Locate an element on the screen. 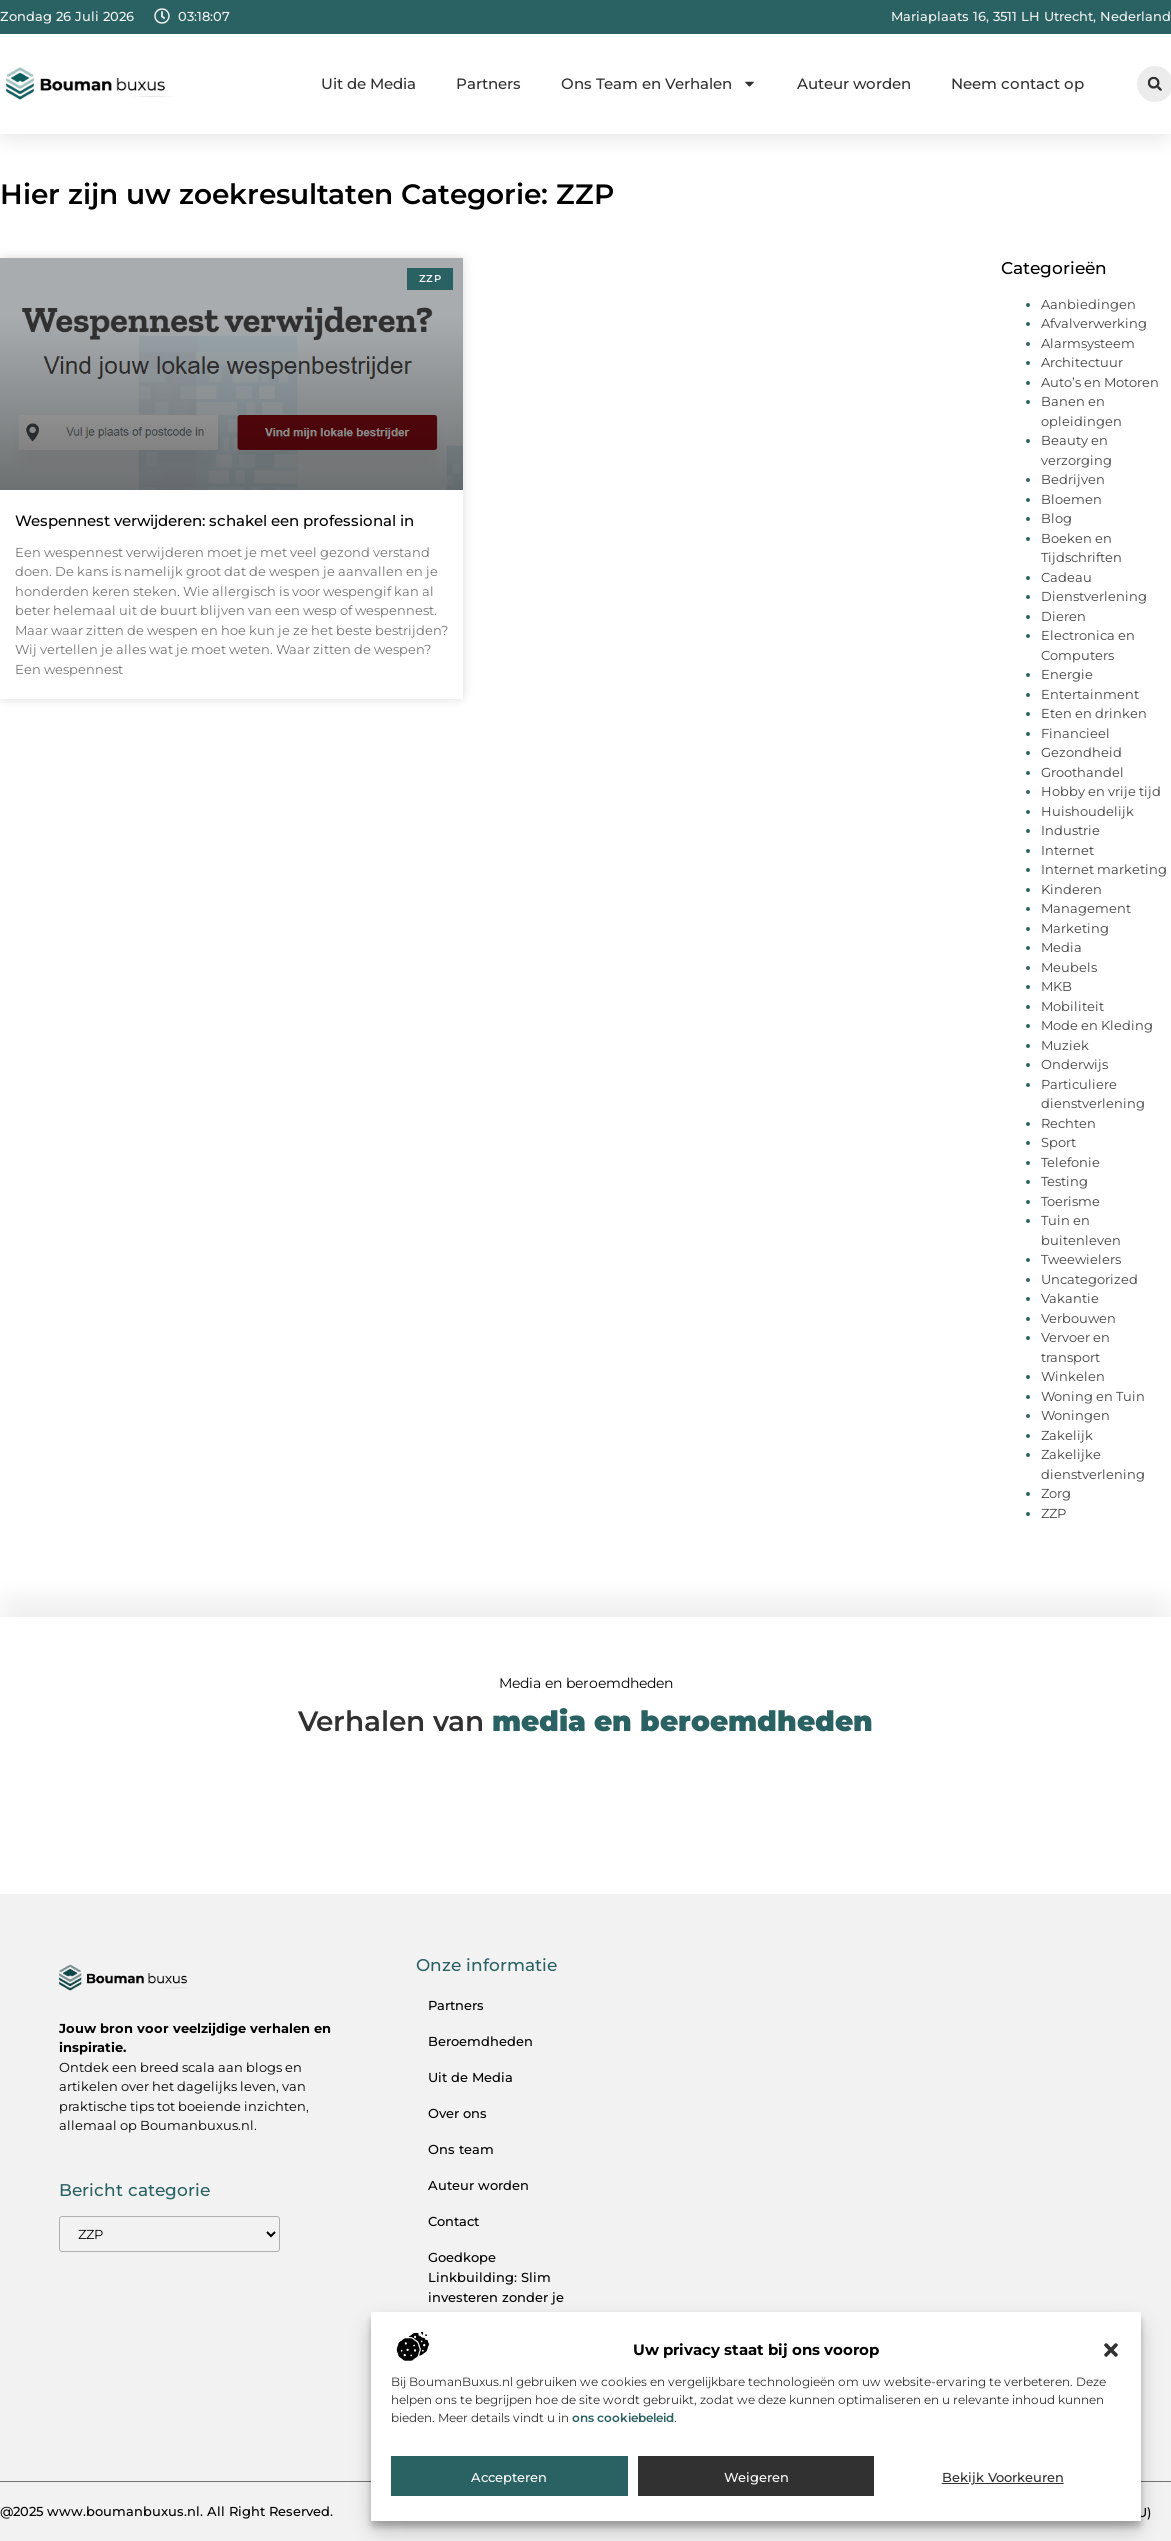 The width and height of the screenshot is (1171, 2541). Onderwijs is located at coordinates (1074, 1064).